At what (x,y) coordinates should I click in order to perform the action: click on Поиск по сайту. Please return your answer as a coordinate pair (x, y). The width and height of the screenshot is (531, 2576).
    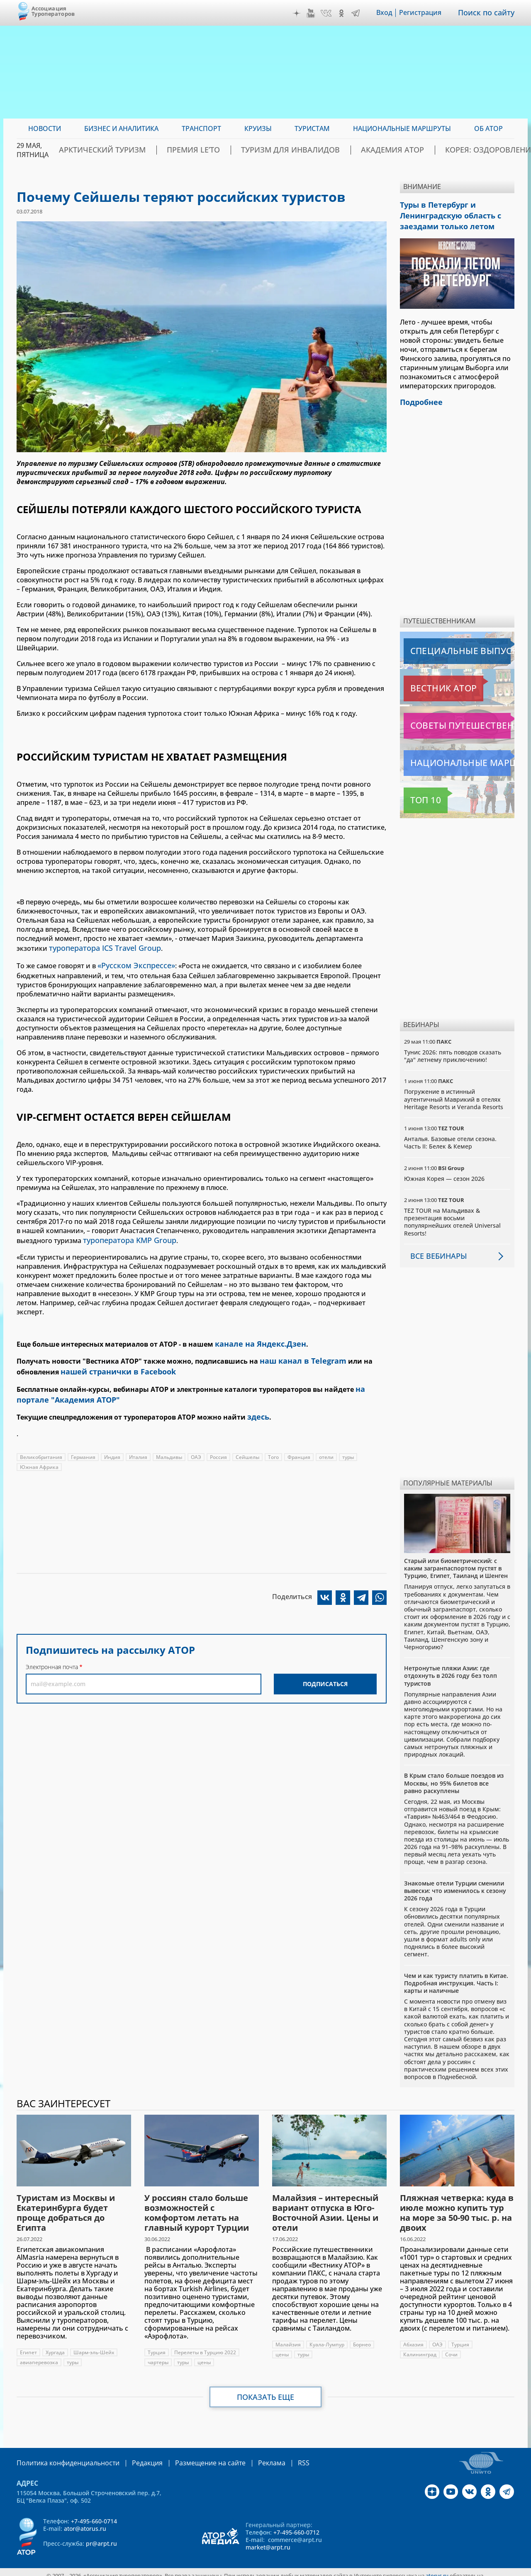
    Looking at the image, I should click on (489, 12).